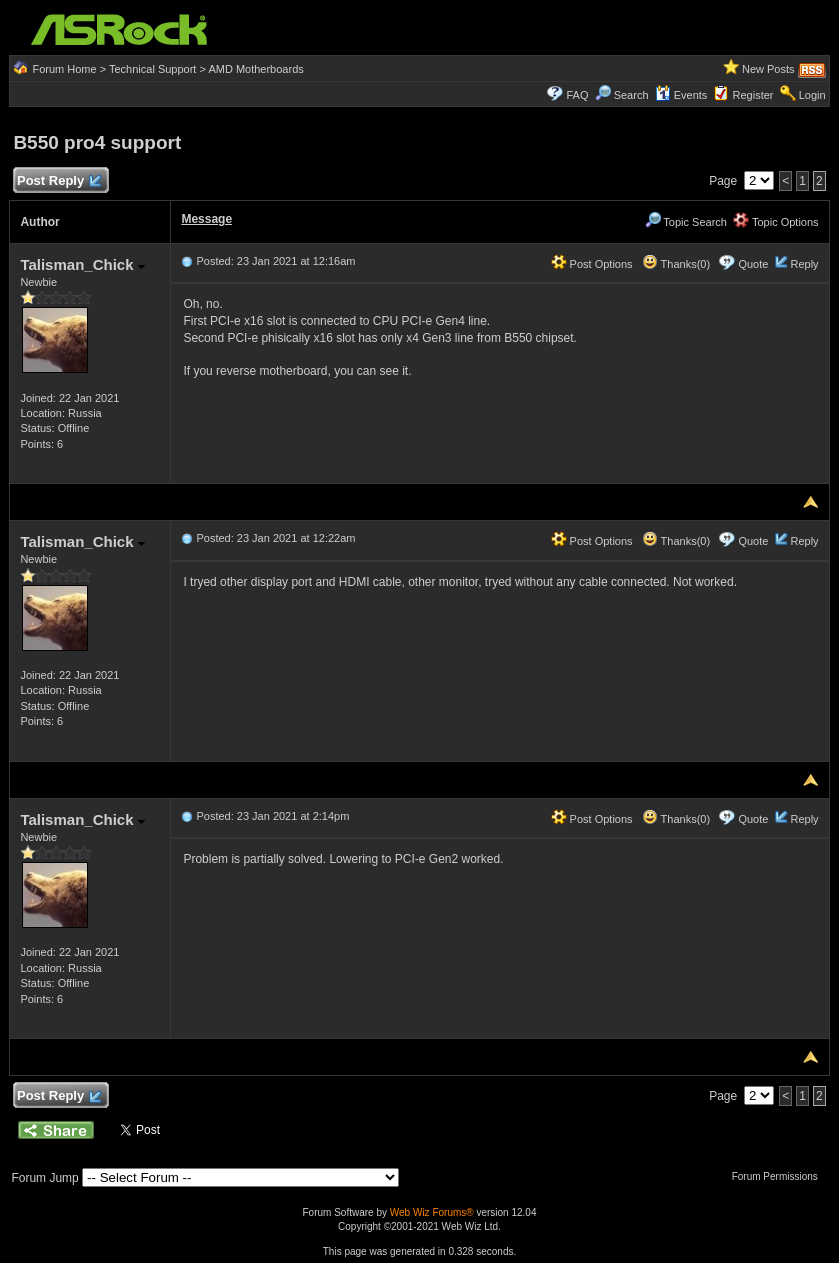 The image size is (839, 1263). Describe the element at coordinates (676, 264) in the screenshot. I see `Thanks(0)` at that location.